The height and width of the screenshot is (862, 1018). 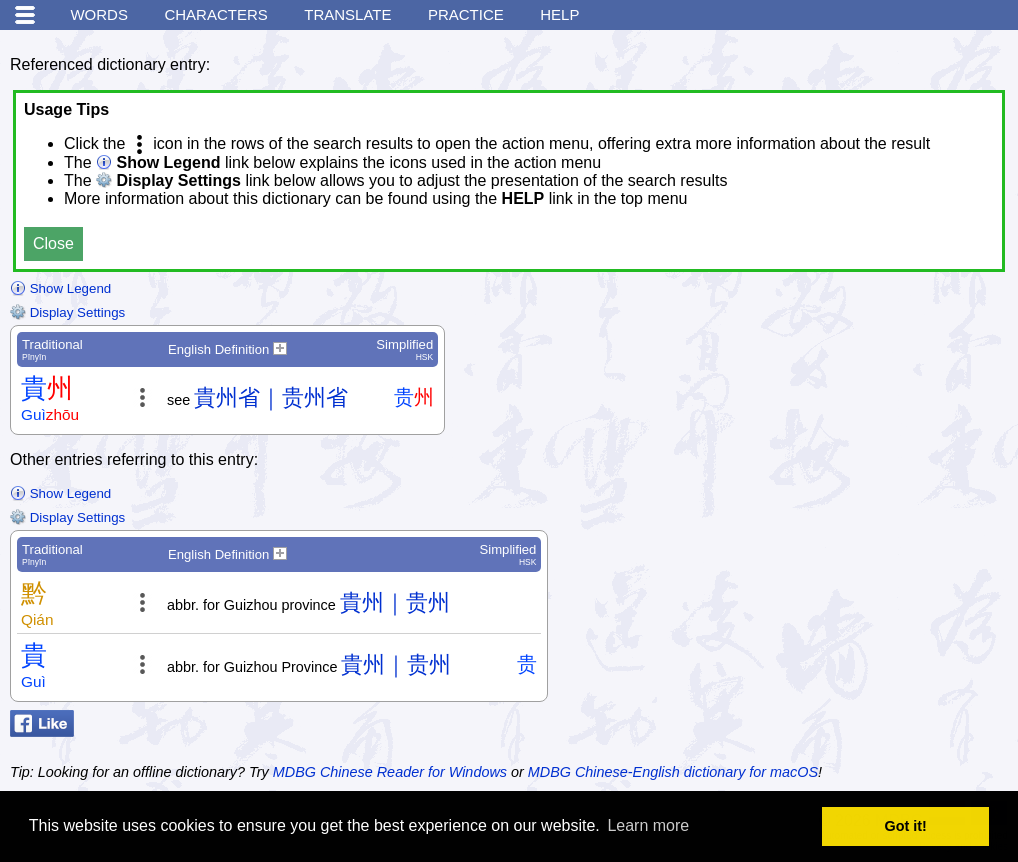 I want to click on Got it! [button], so click(x=906, y=826).